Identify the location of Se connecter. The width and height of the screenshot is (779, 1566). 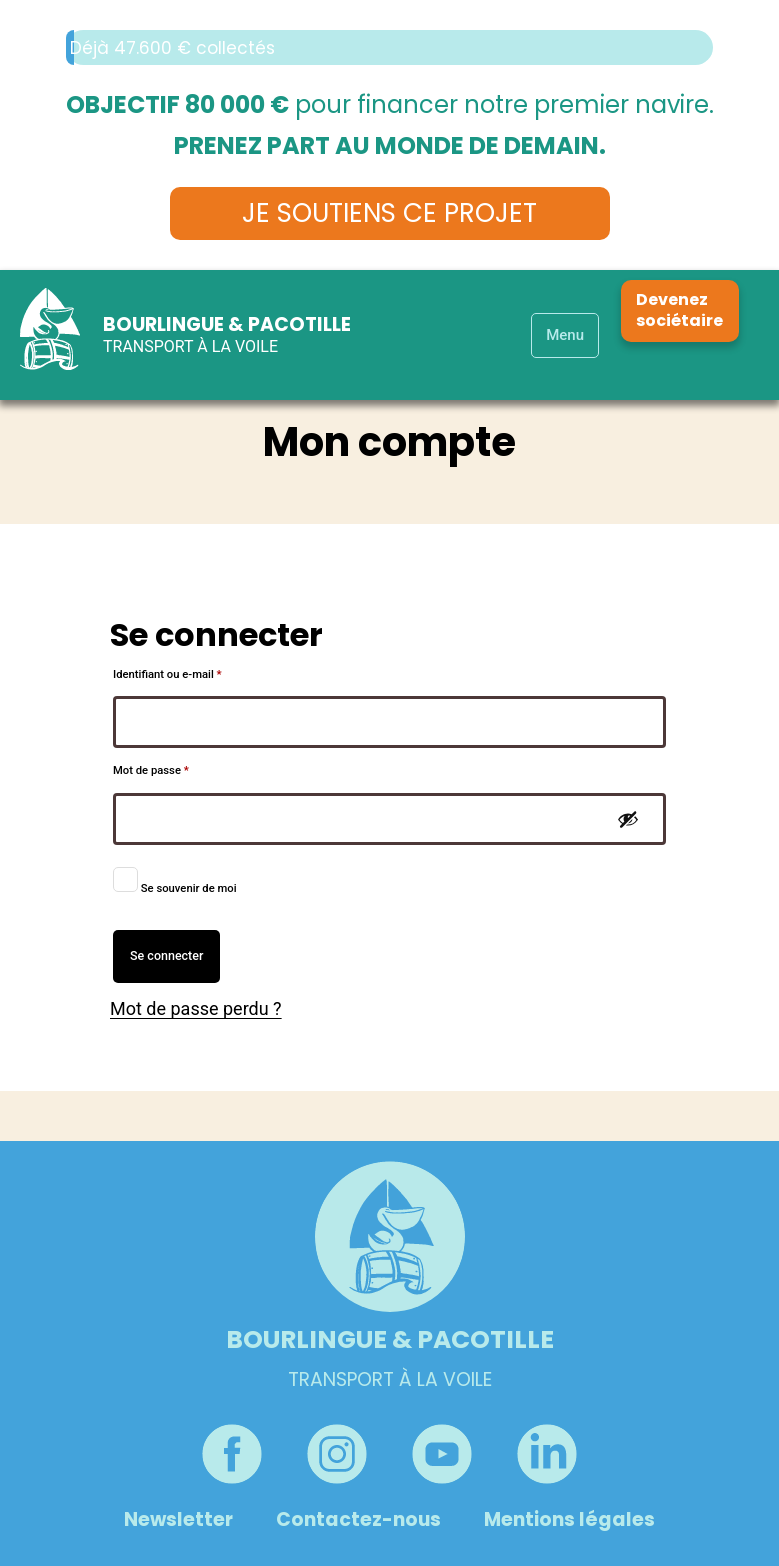
(166, 955).